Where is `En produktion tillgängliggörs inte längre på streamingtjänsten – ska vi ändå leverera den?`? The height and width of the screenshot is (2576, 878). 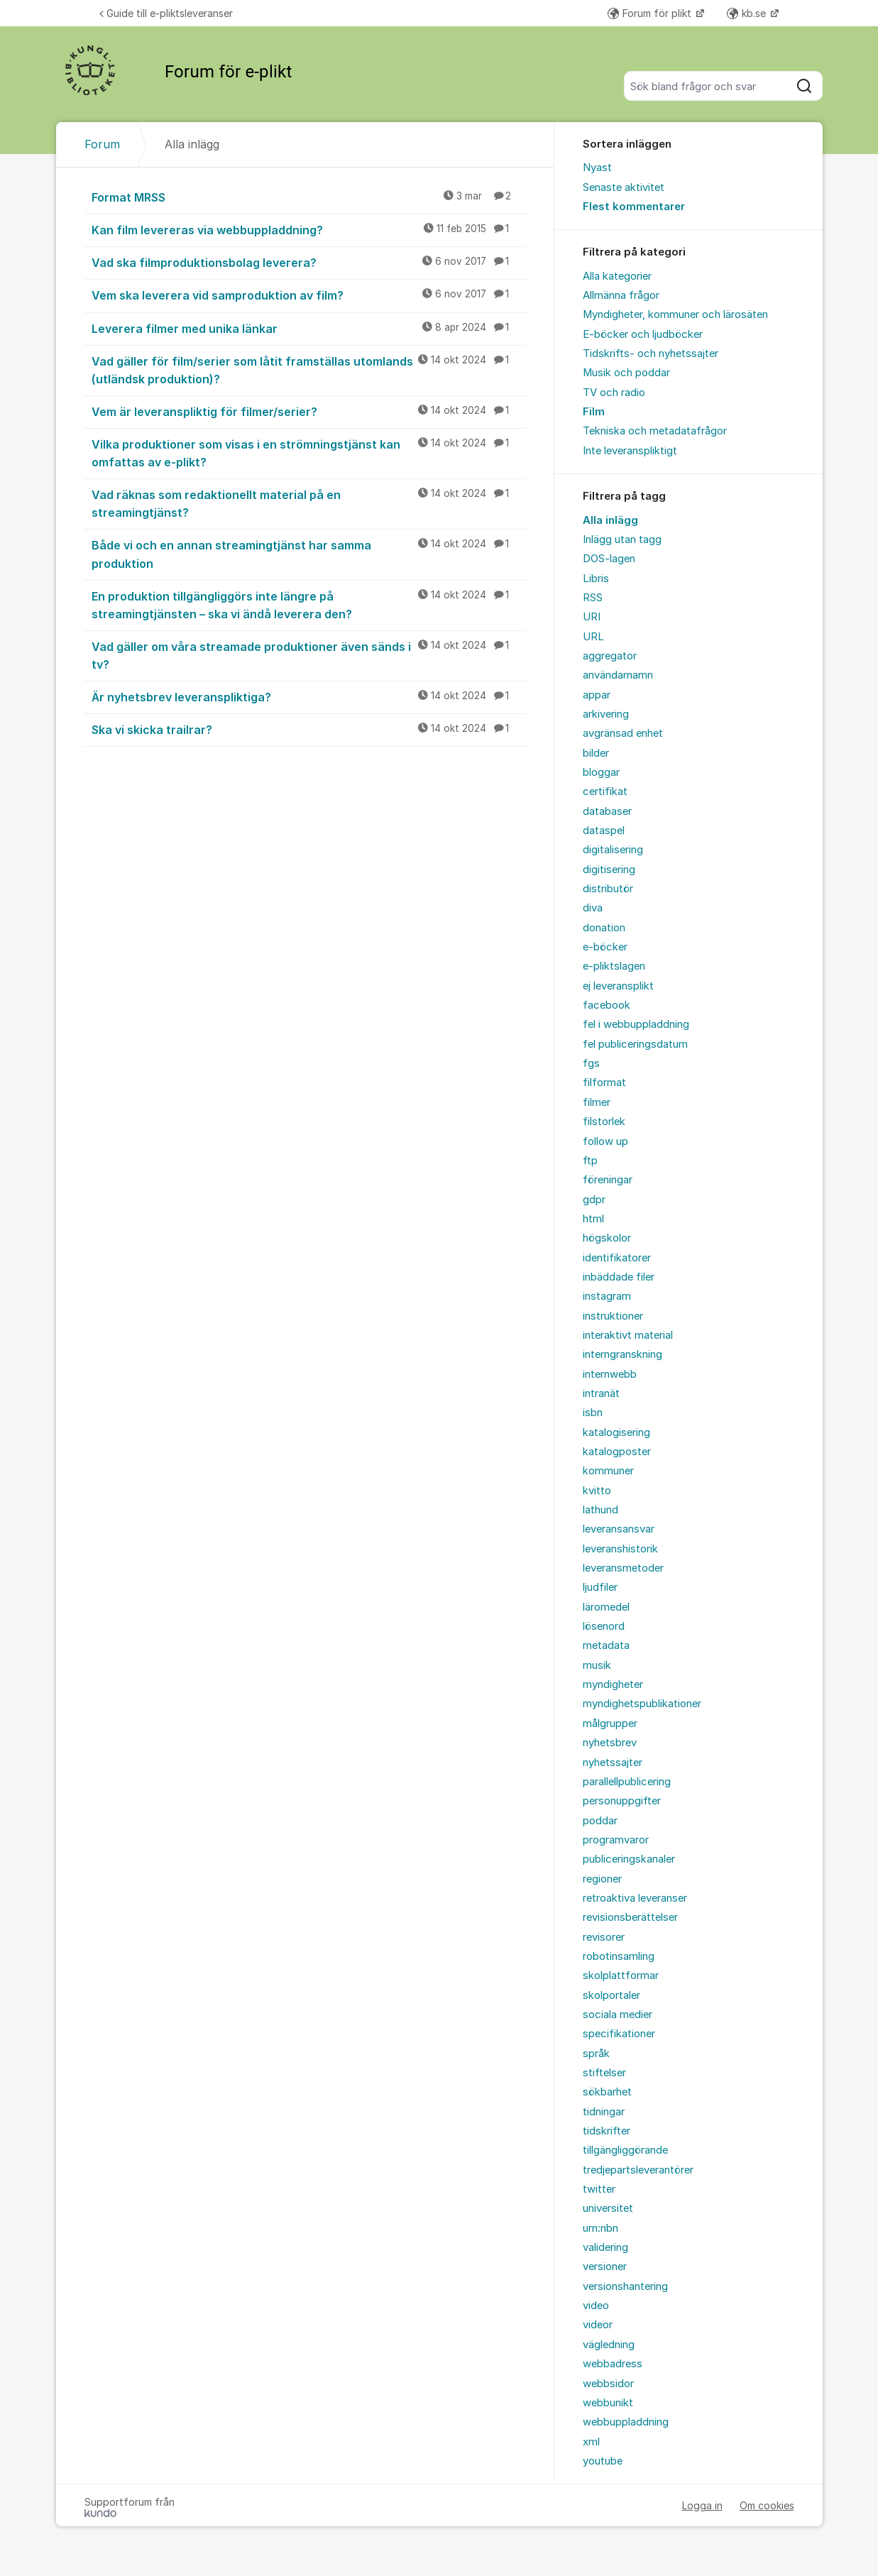 En produktion tillgängliggörs inte längre på streamingtjänsten – ska vi ändå leverera den? is located at coordinates (309, 604).